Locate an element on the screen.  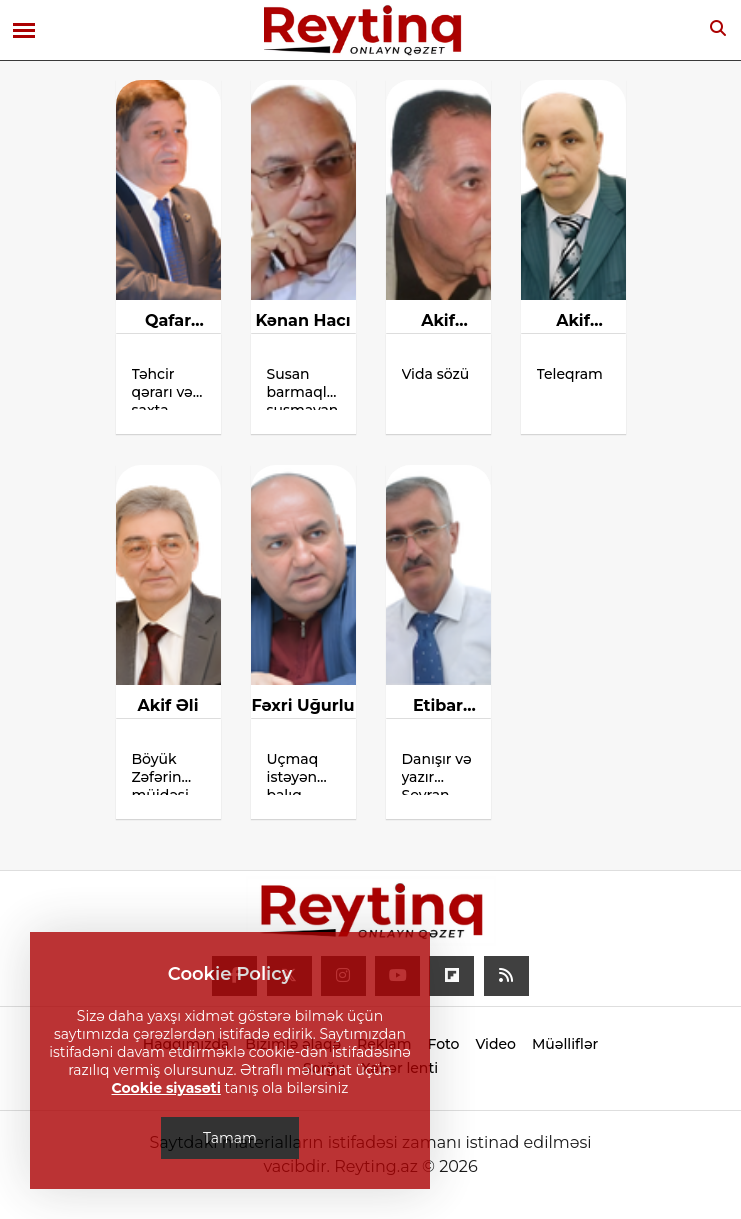
Video is located at coordinates (495, 1044).